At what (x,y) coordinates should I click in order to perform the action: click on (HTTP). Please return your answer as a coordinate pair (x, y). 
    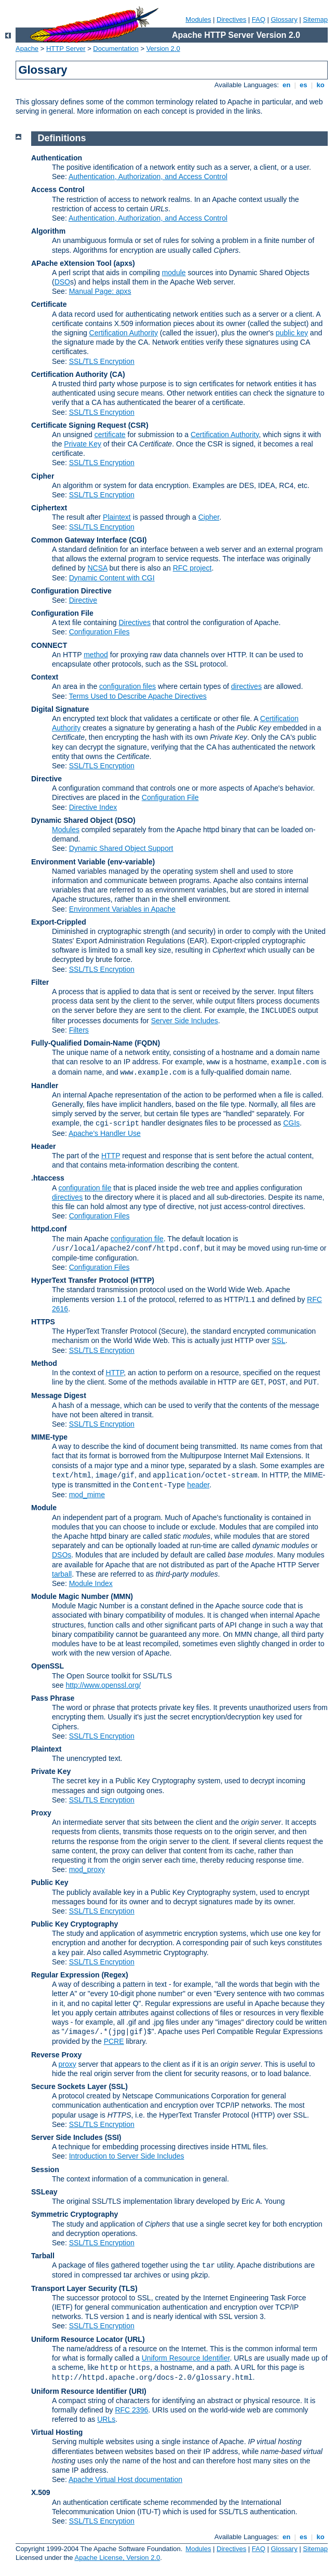
    Looking at the image, I should click on (142, 1280).